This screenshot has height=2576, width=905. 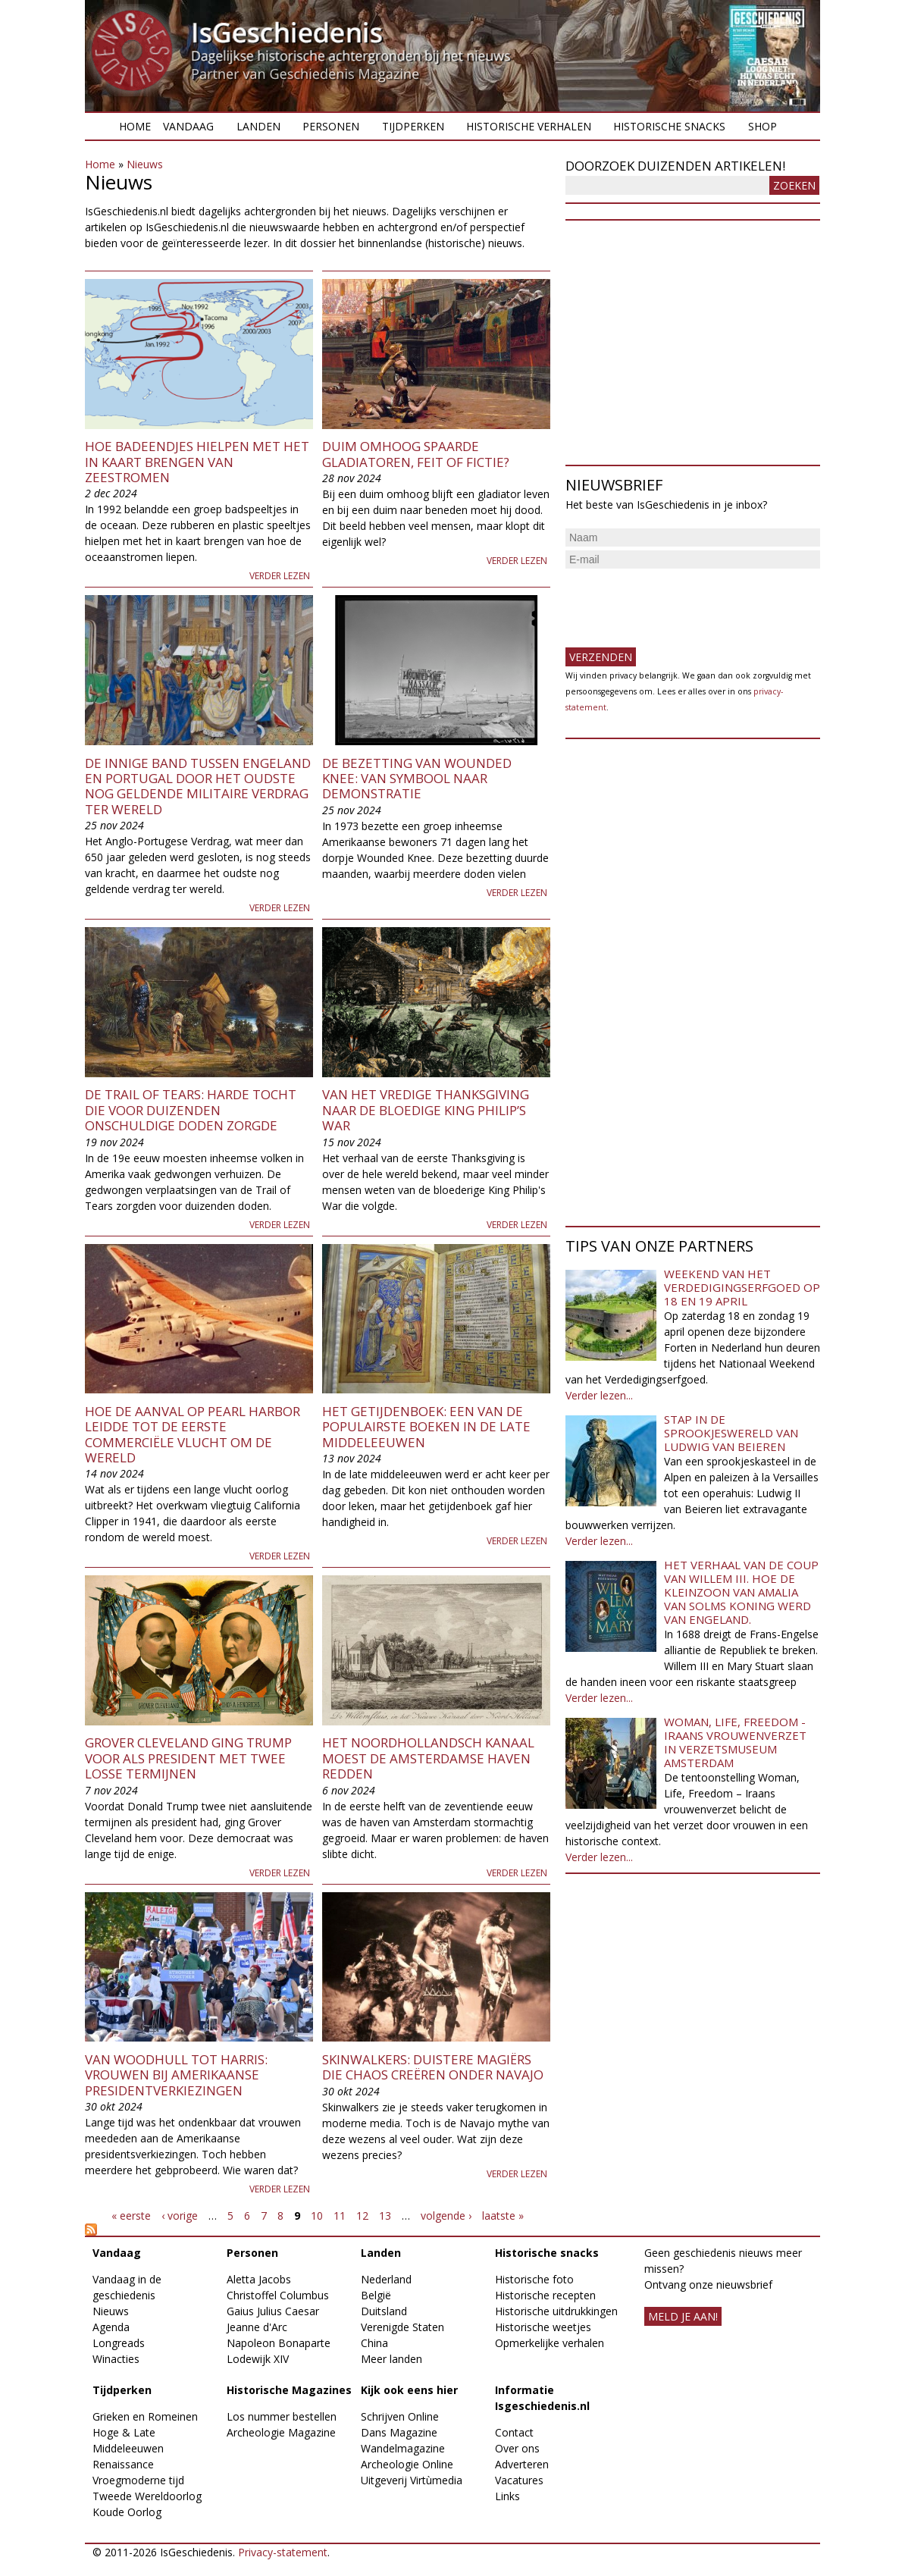 I want to click on Archeologie Online, so click(x=407, y=2464).